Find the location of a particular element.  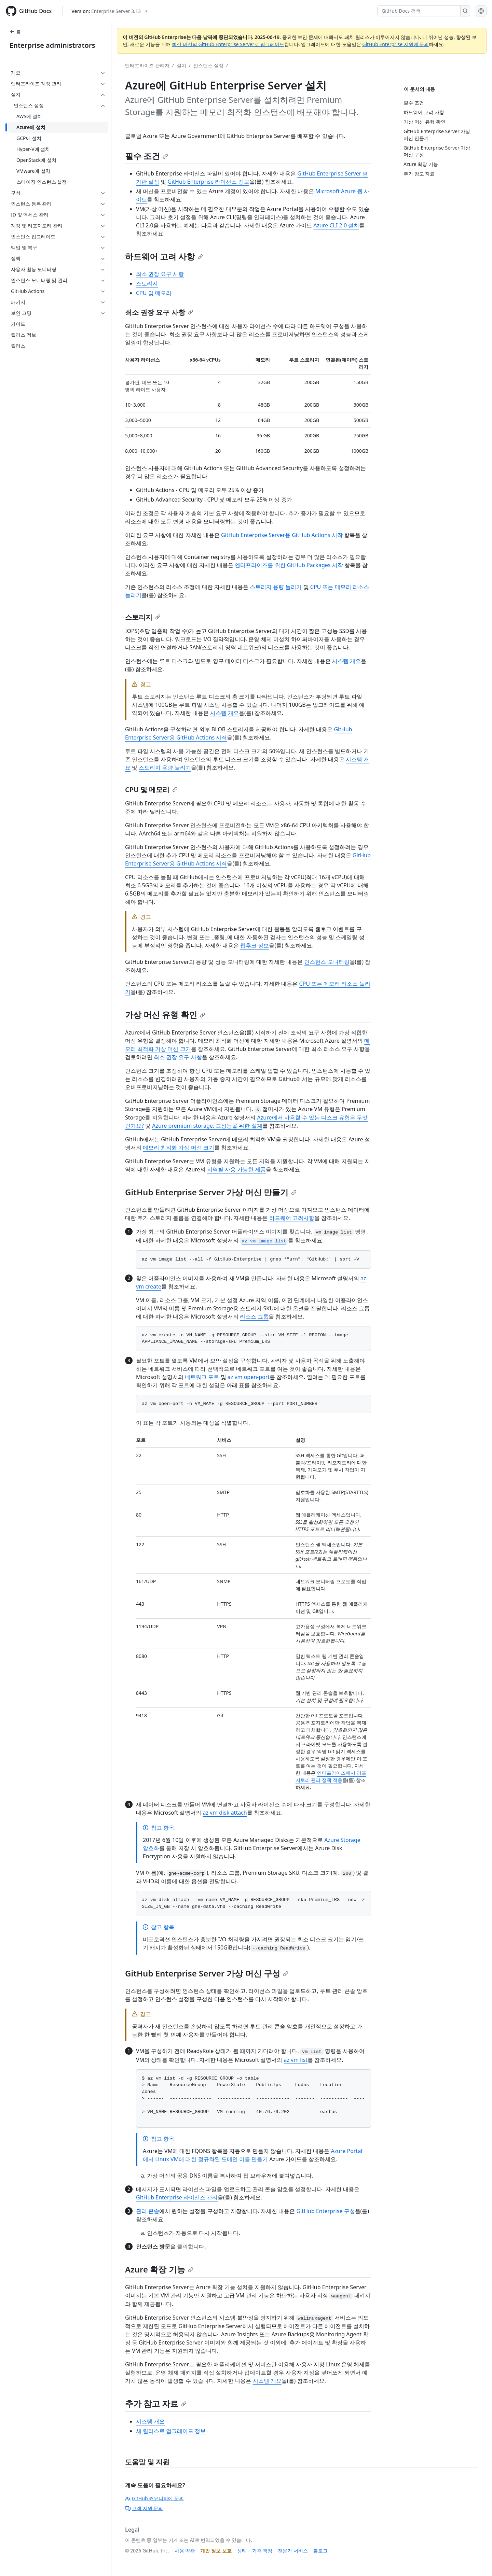

상태 is located at coordinates (242, 2550).